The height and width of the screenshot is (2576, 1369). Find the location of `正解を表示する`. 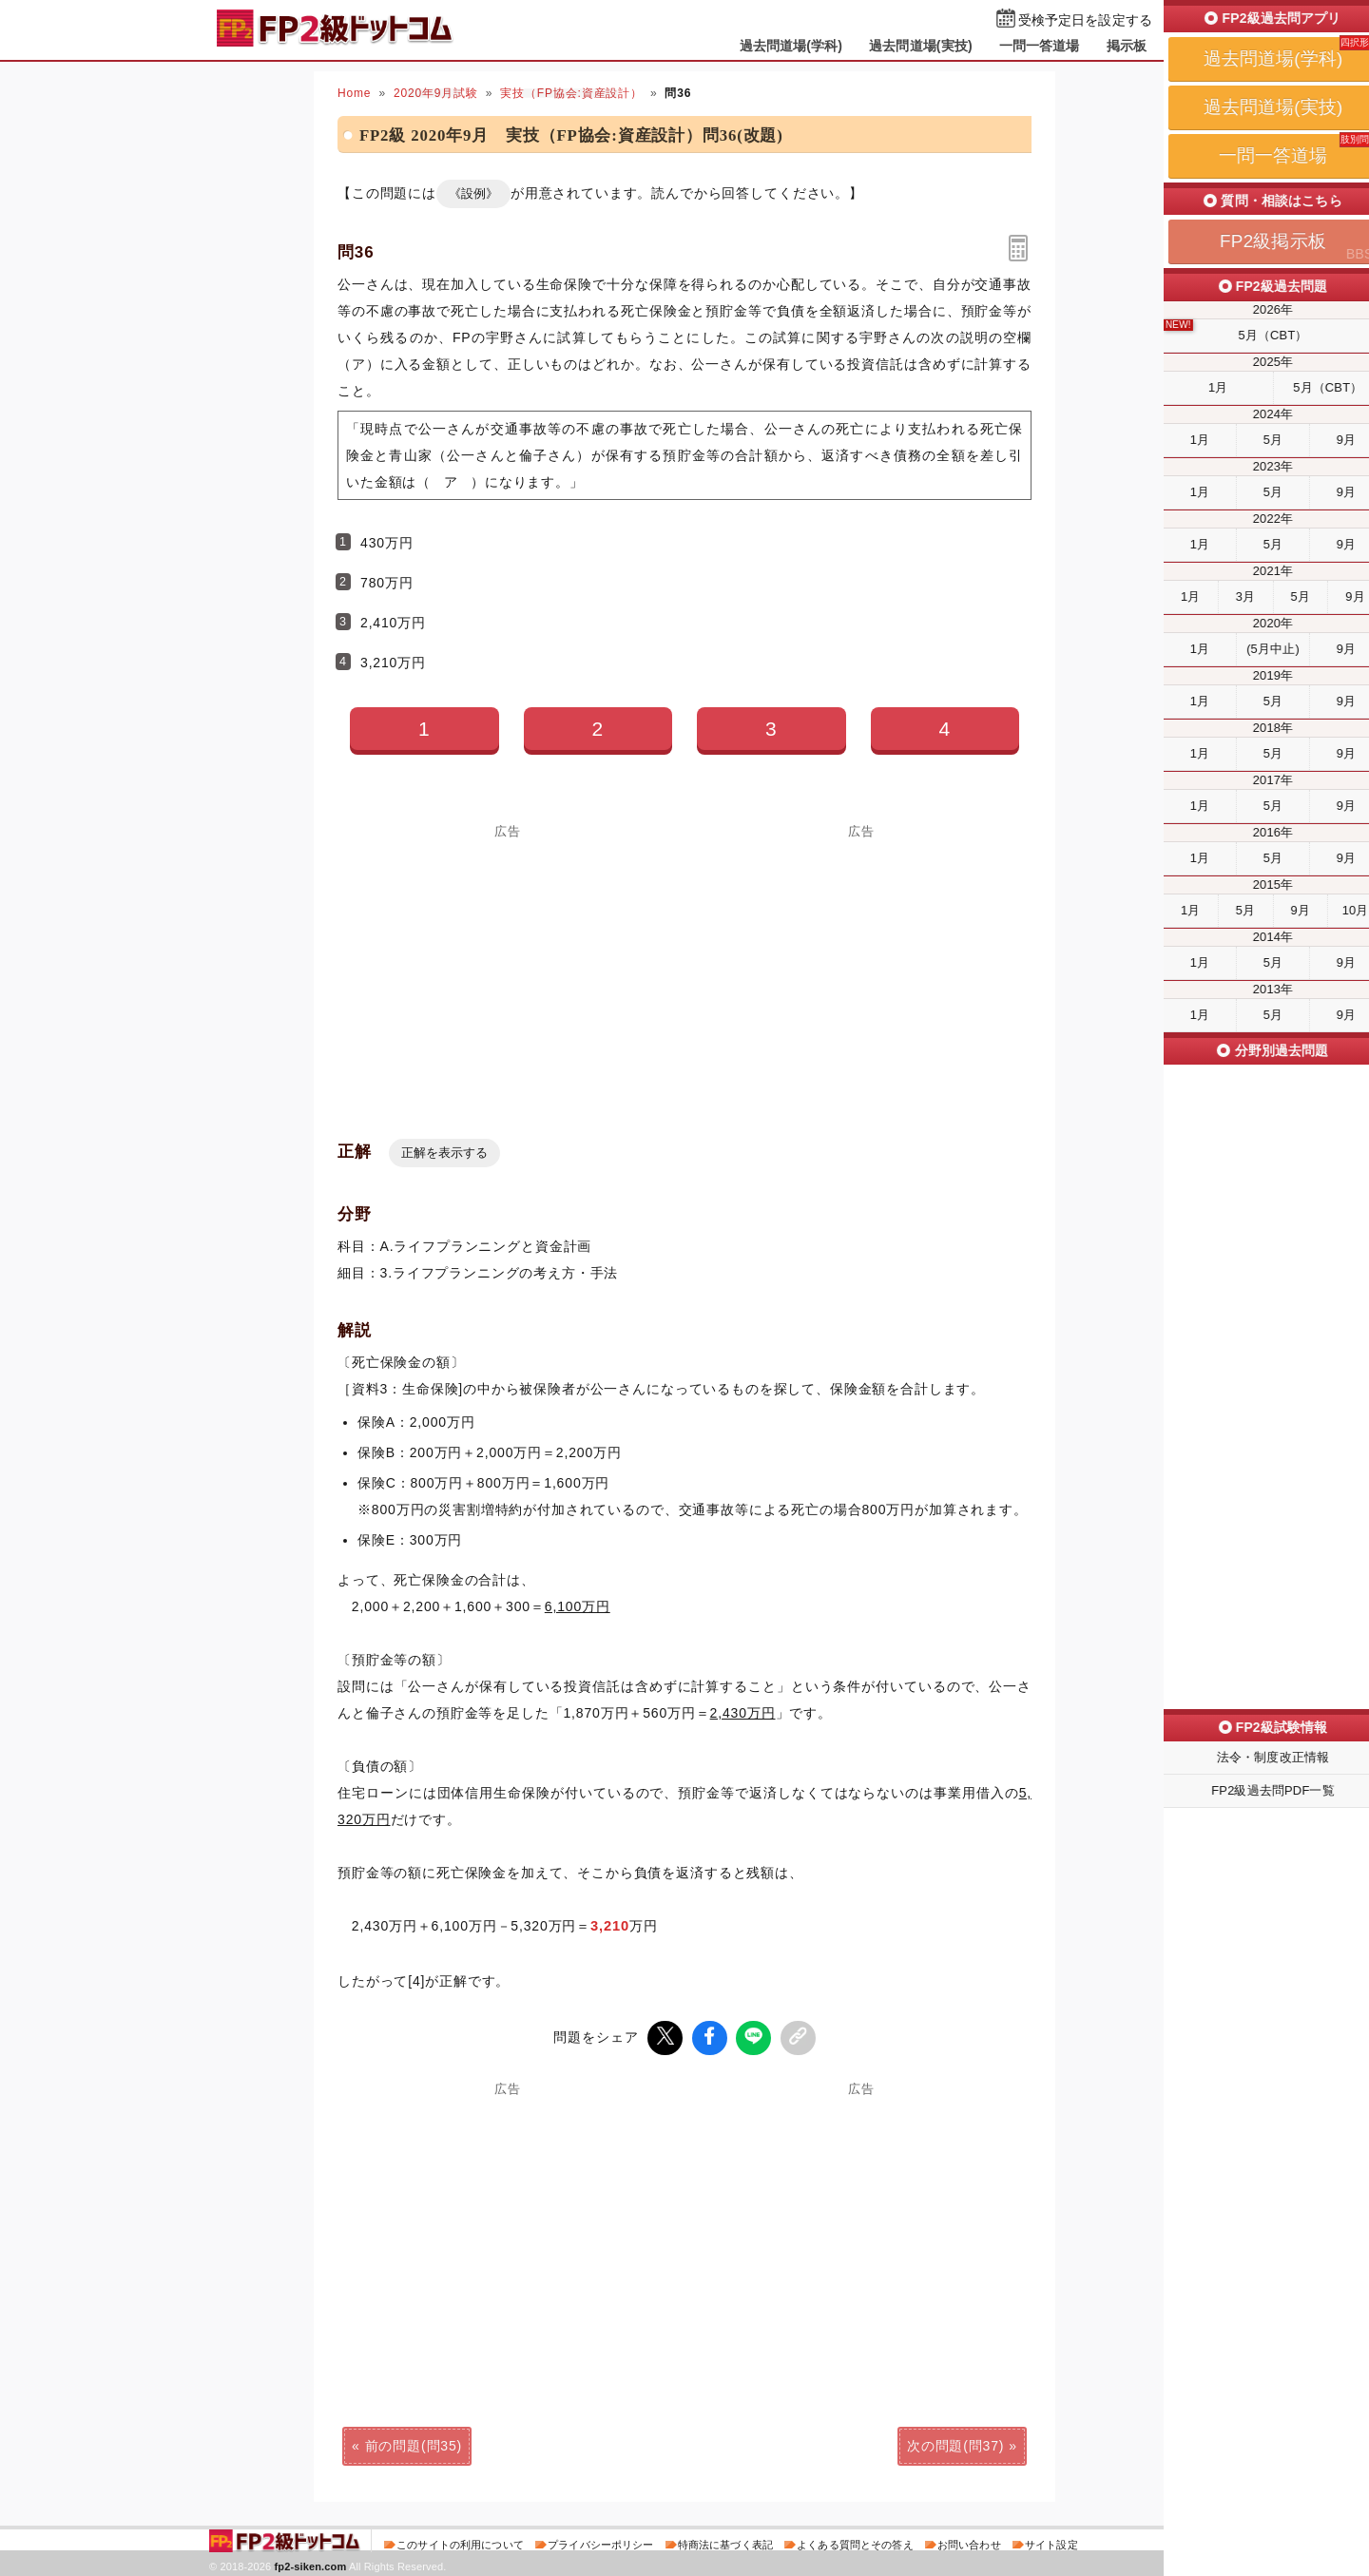

正解を表示する is located at coordinates (444, 1152).